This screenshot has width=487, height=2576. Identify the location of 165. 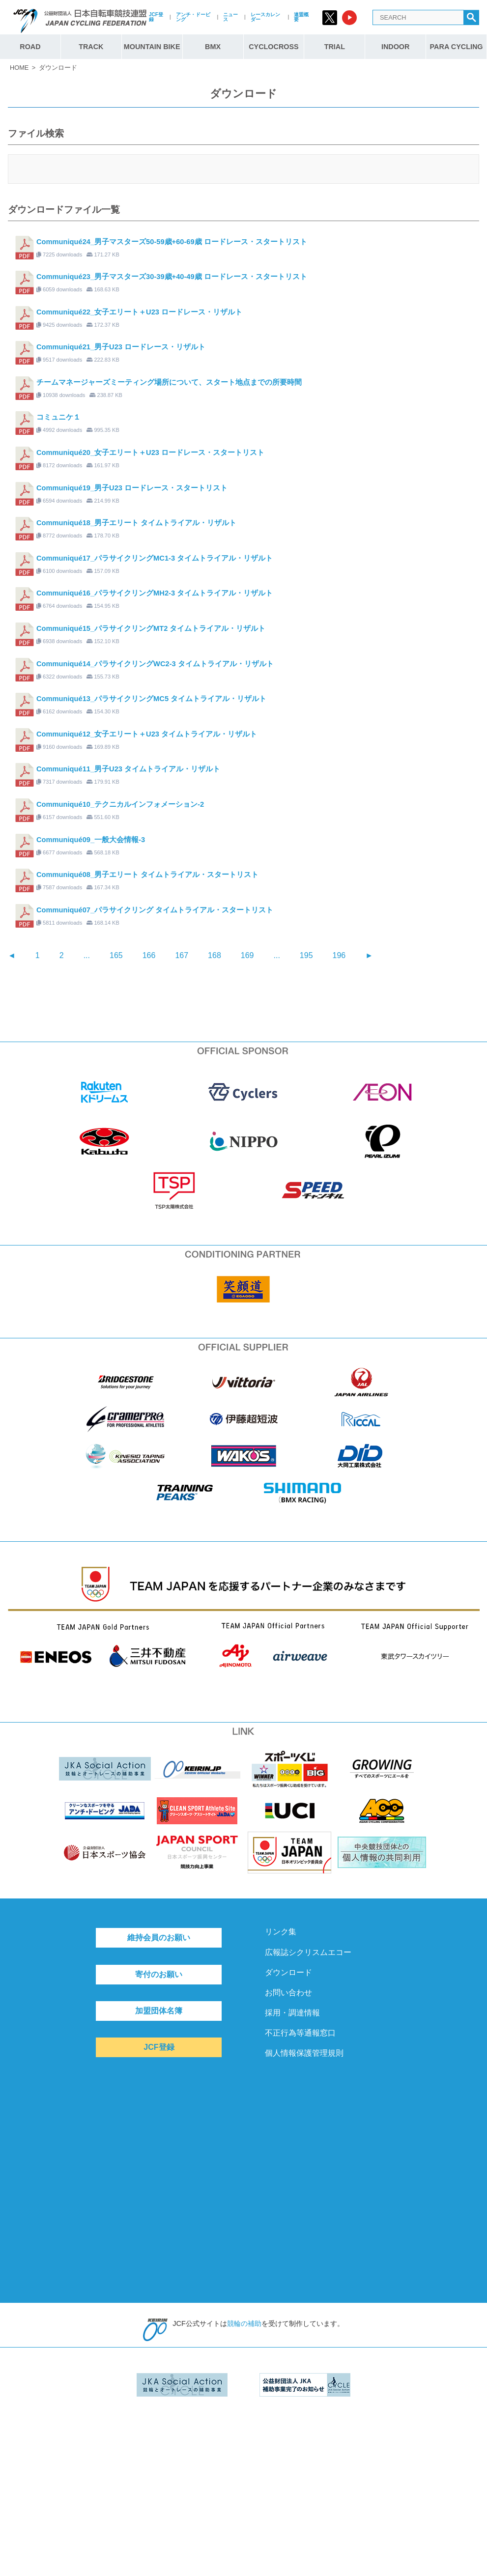
(116, 955).